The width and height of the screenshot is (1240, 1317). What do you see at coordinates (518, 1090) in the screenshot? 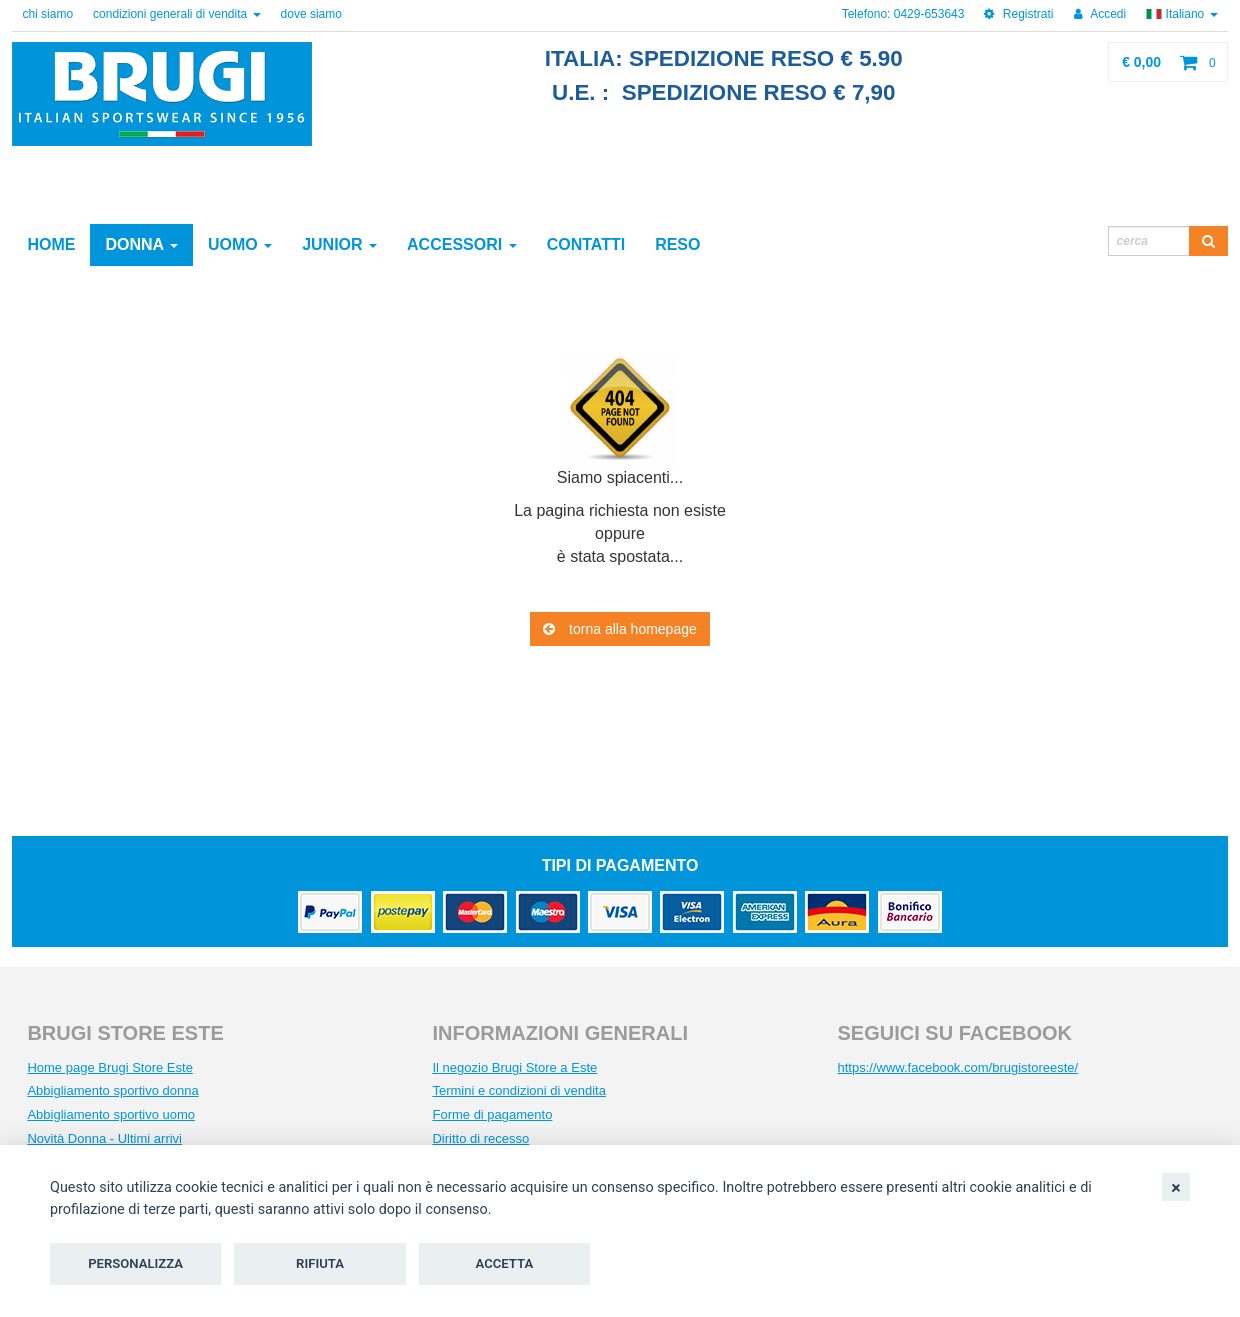
I see `Termini e condizioni di vendita` at bounding box center [518, 1090].